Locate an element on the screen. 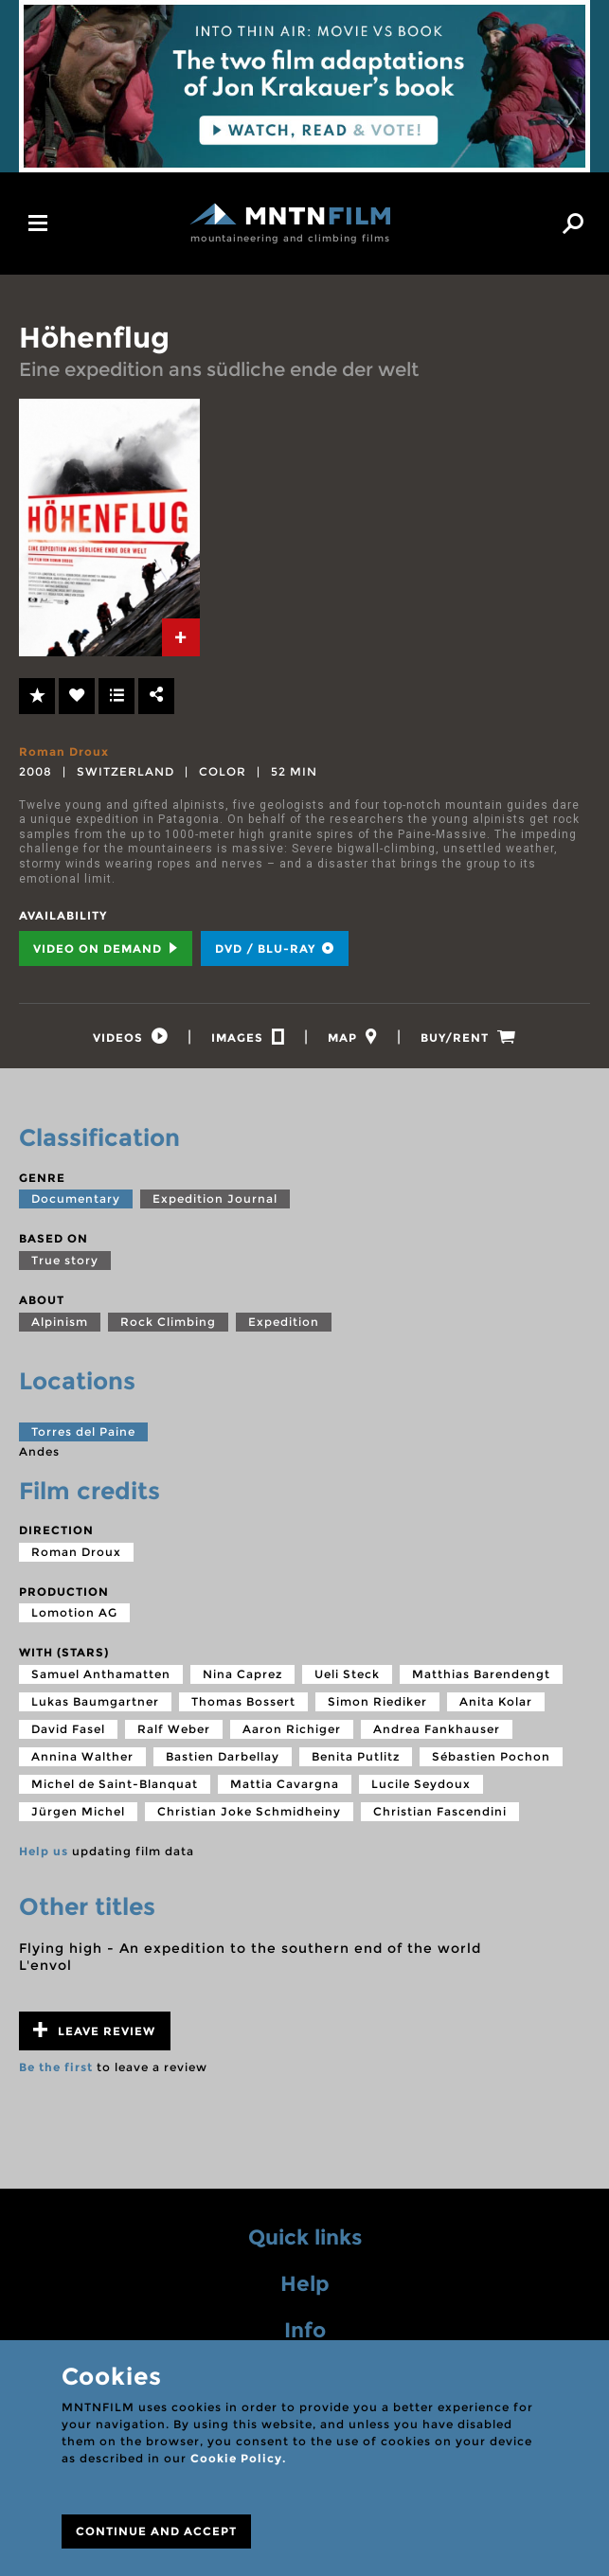 The height and width of the screenshot is (2576, 609). Video on Demand [tab] is located at coordinates (105, 948).